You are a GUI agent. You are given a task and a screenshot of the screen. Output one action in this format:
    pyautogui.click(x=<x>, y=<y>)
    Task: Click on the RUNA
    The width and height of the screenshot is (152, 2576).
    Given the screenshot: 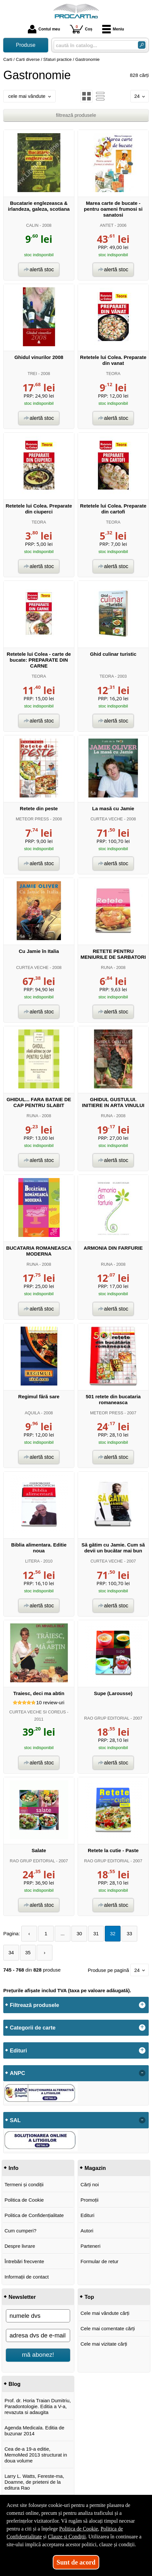 What is the action you would take?
    pyautogui.click(x=106, y=967)
    